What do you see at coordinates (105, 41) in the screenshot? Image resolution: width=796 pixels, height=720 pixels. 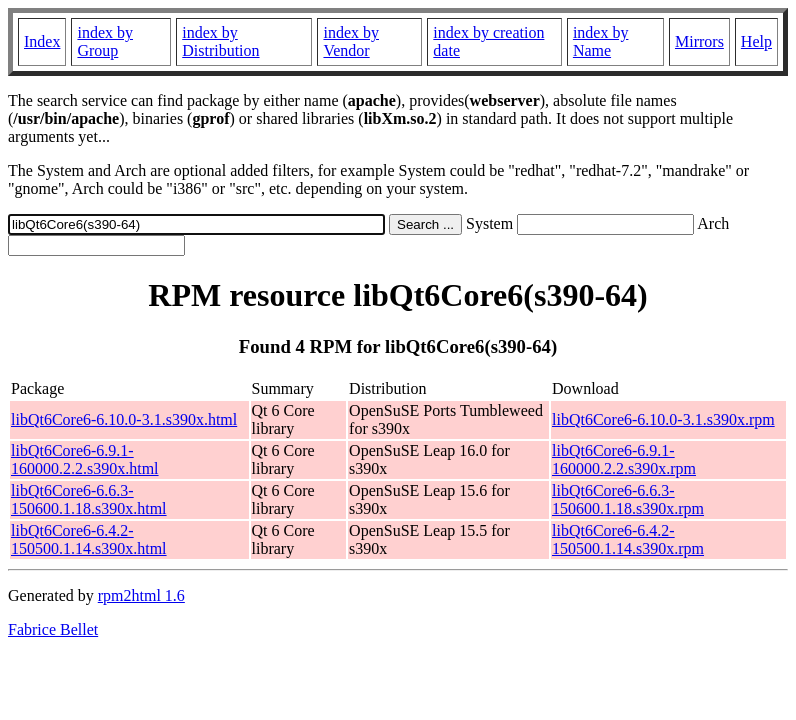 I see `index by Group` at bounding box center [105, 41].